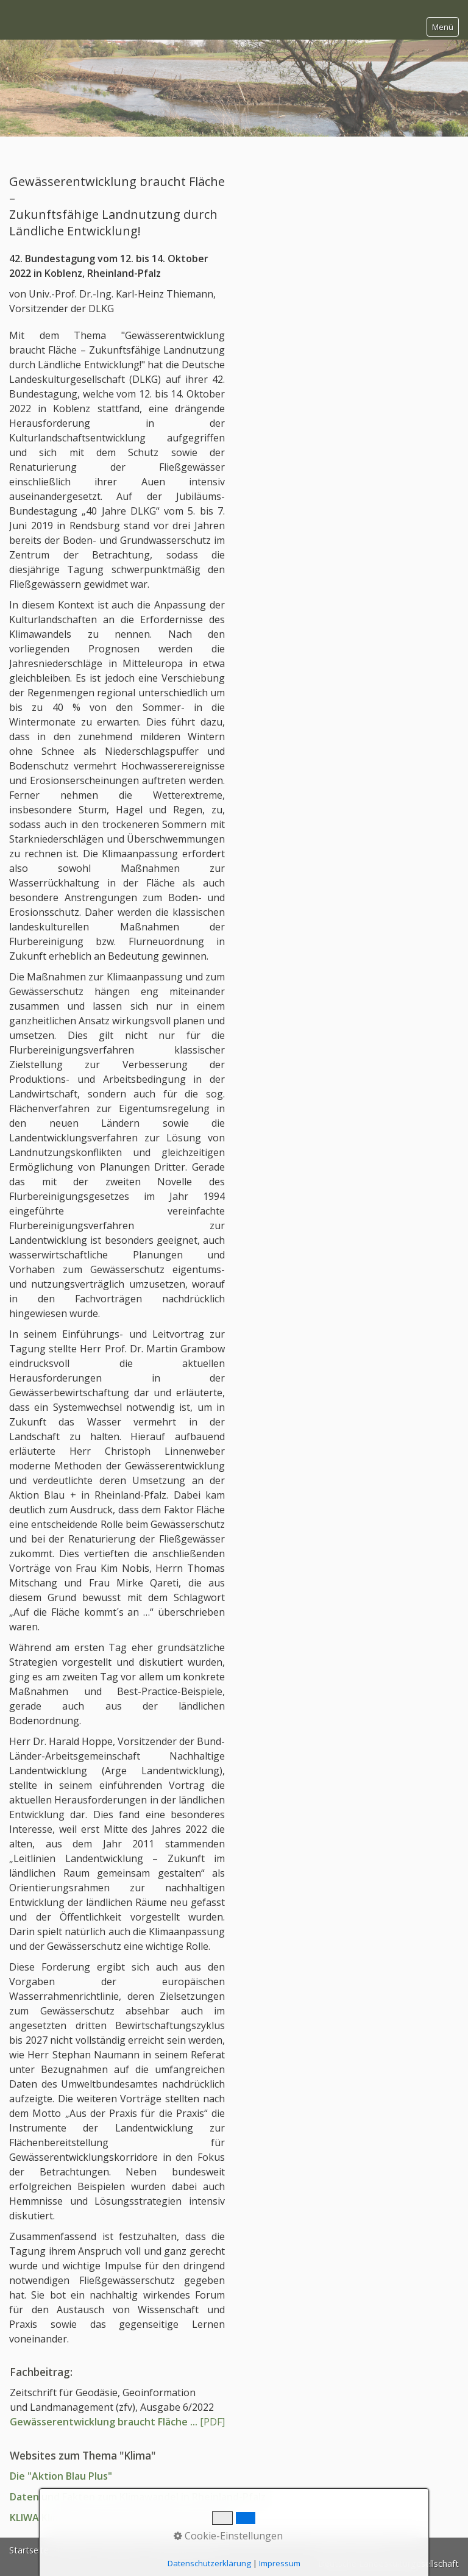 Image resolution: width=468 pixels, height=2576 pixels. Describe the element at coordinates (120, 2550) in the screenshot. I see `Impressum` at that location.